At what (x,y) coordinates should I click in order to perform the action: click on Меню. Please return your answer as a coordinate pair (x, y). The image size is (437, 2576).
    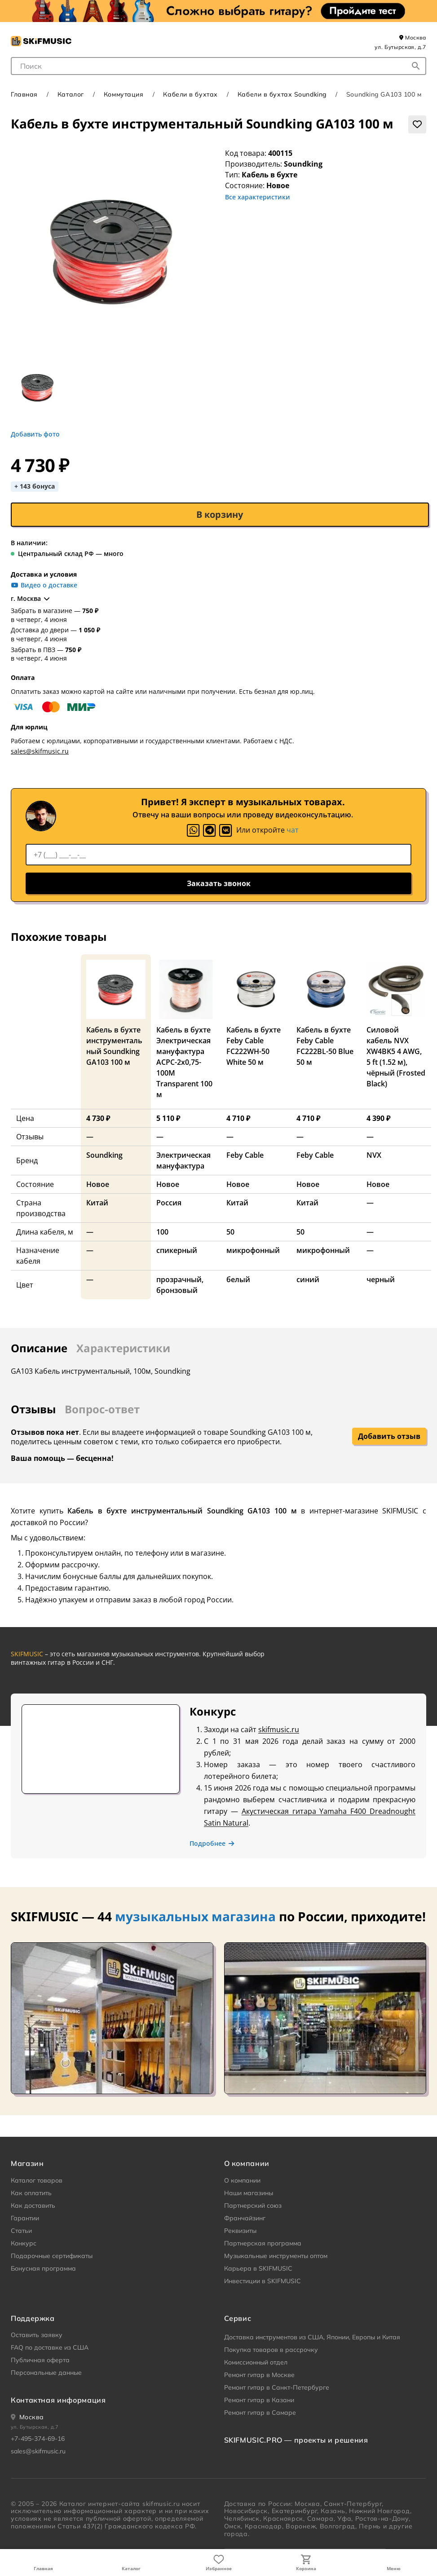
    Looking at the image, I should click on (394, 2568).